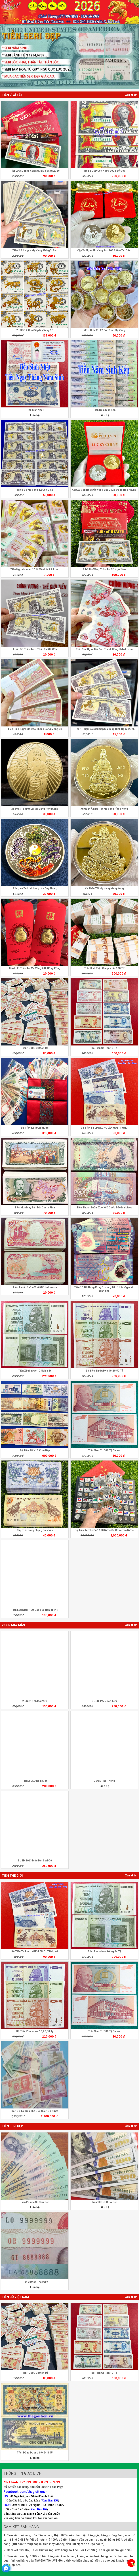  Describe the element at coordinates (35, 2282) in the screenshot. I see `Tiền Cotton Thất Quý` at that location.